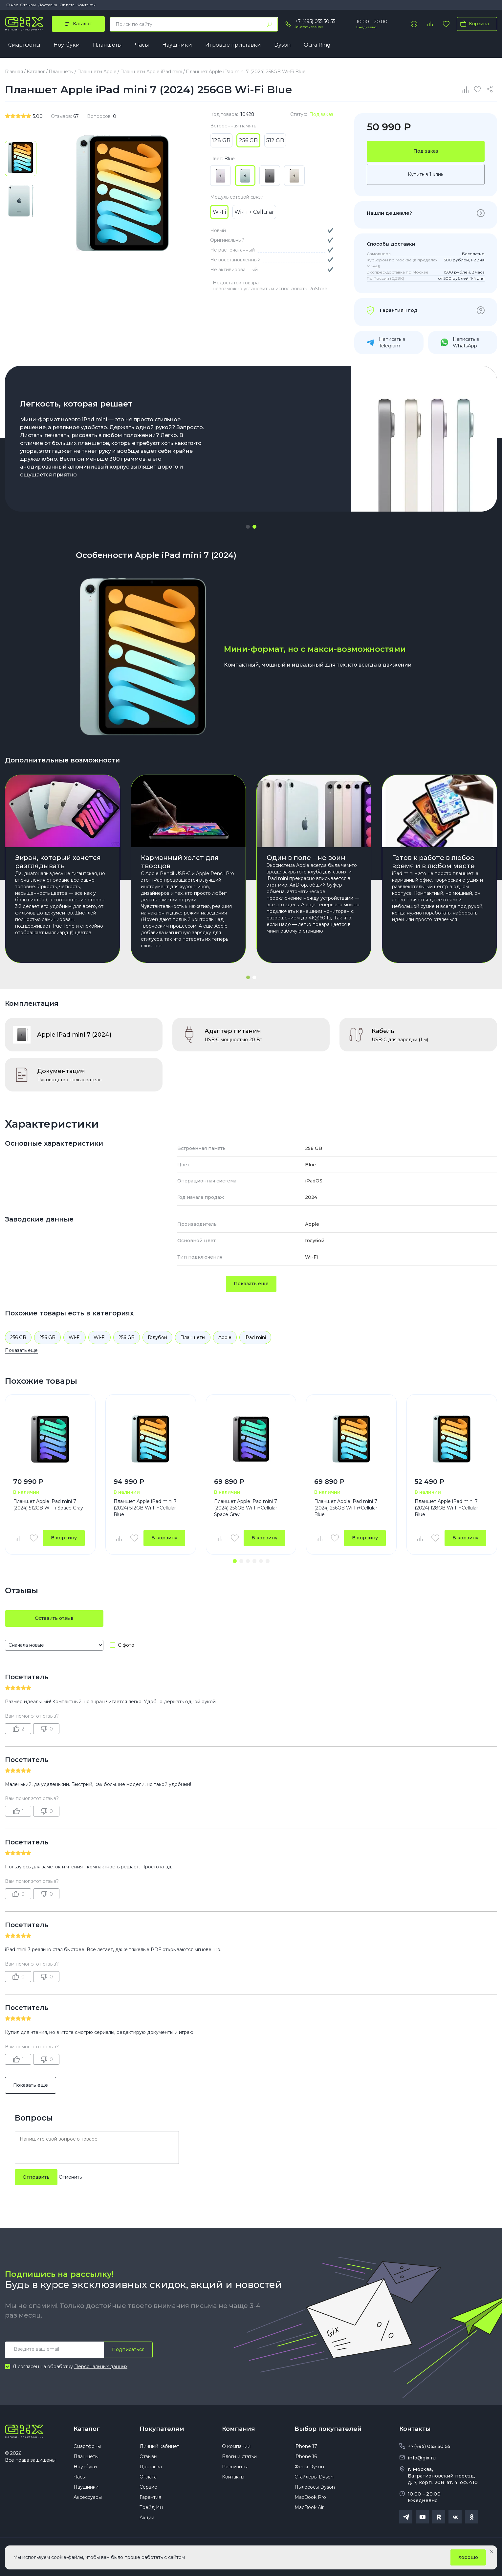  What do you see at coordinates (315, 2487) in the screenshot?
I see `Пылесосы Dyson` at bounding box center [315, 2487].